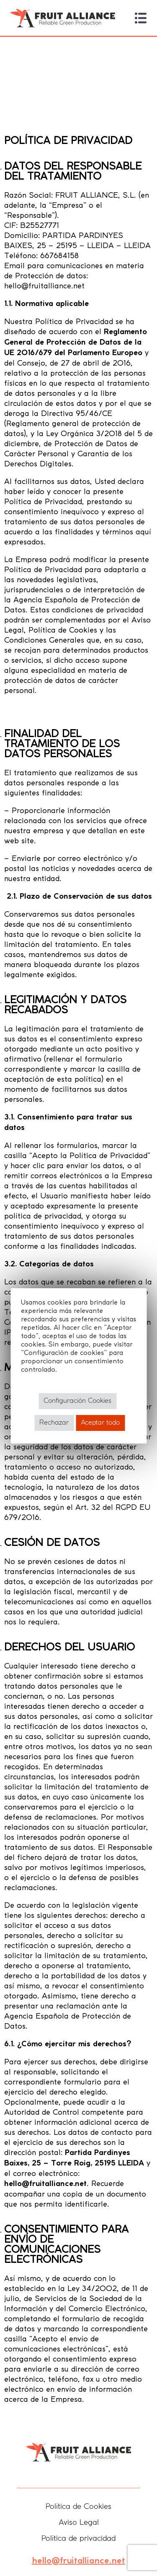 The height and width of the screenshot is (2576, 157). I want to click on hello@fruitalliance.net, so click(78, 2561).